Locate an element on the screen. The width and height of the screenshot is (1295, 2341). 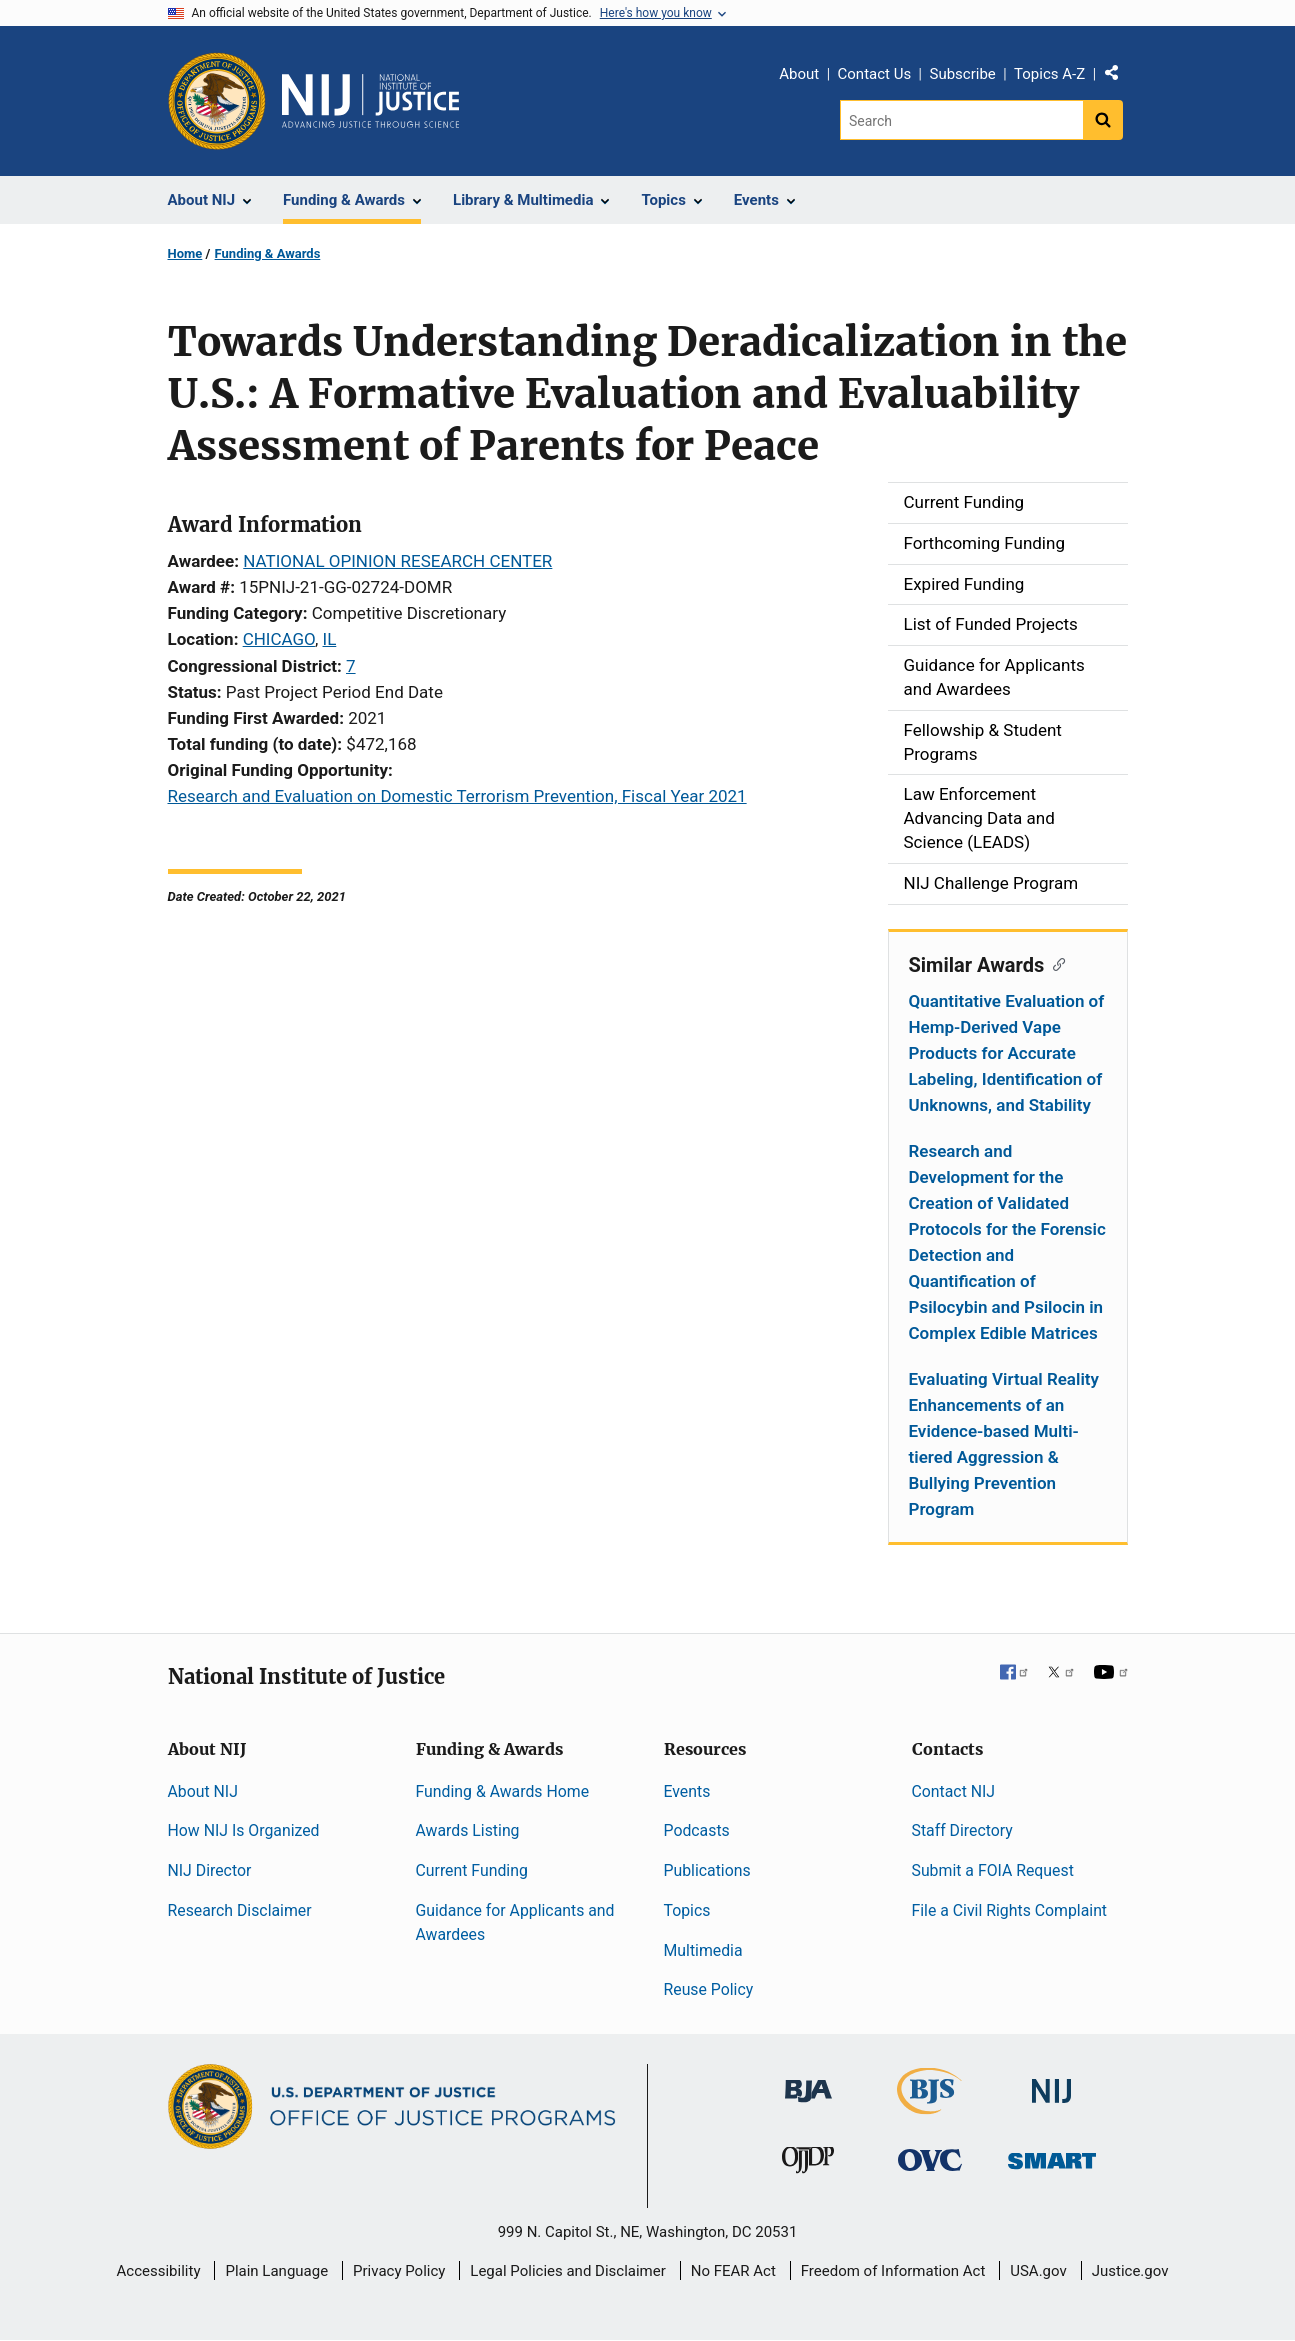
Events is located at coordinates (687, 1791).